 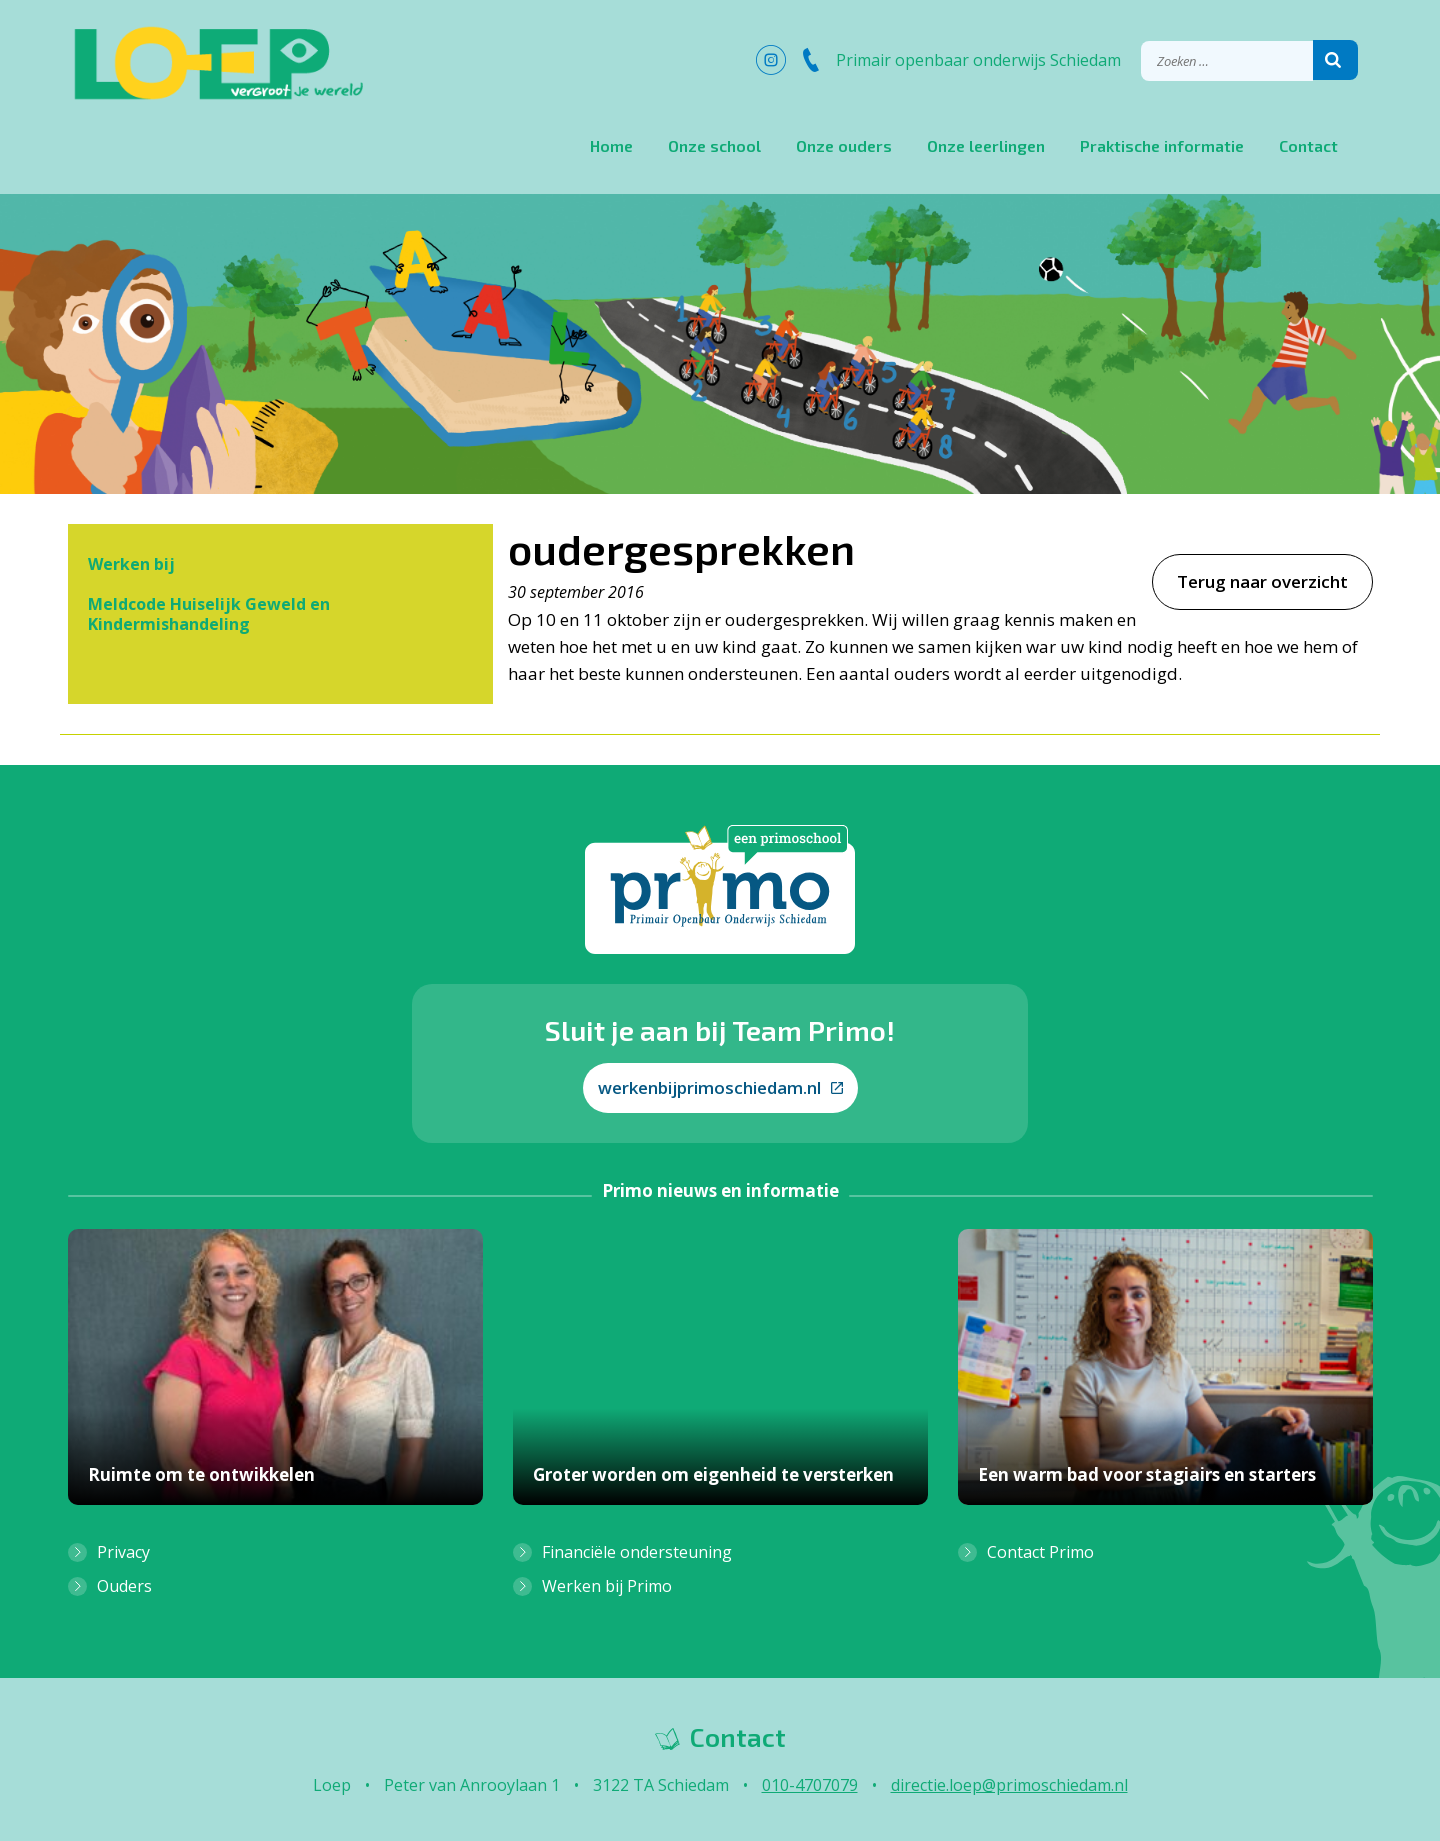 What do you see at coordinates (986, 145) in the screenshot?
I see `Onze leerlingen` at bounding box center [986, 145].